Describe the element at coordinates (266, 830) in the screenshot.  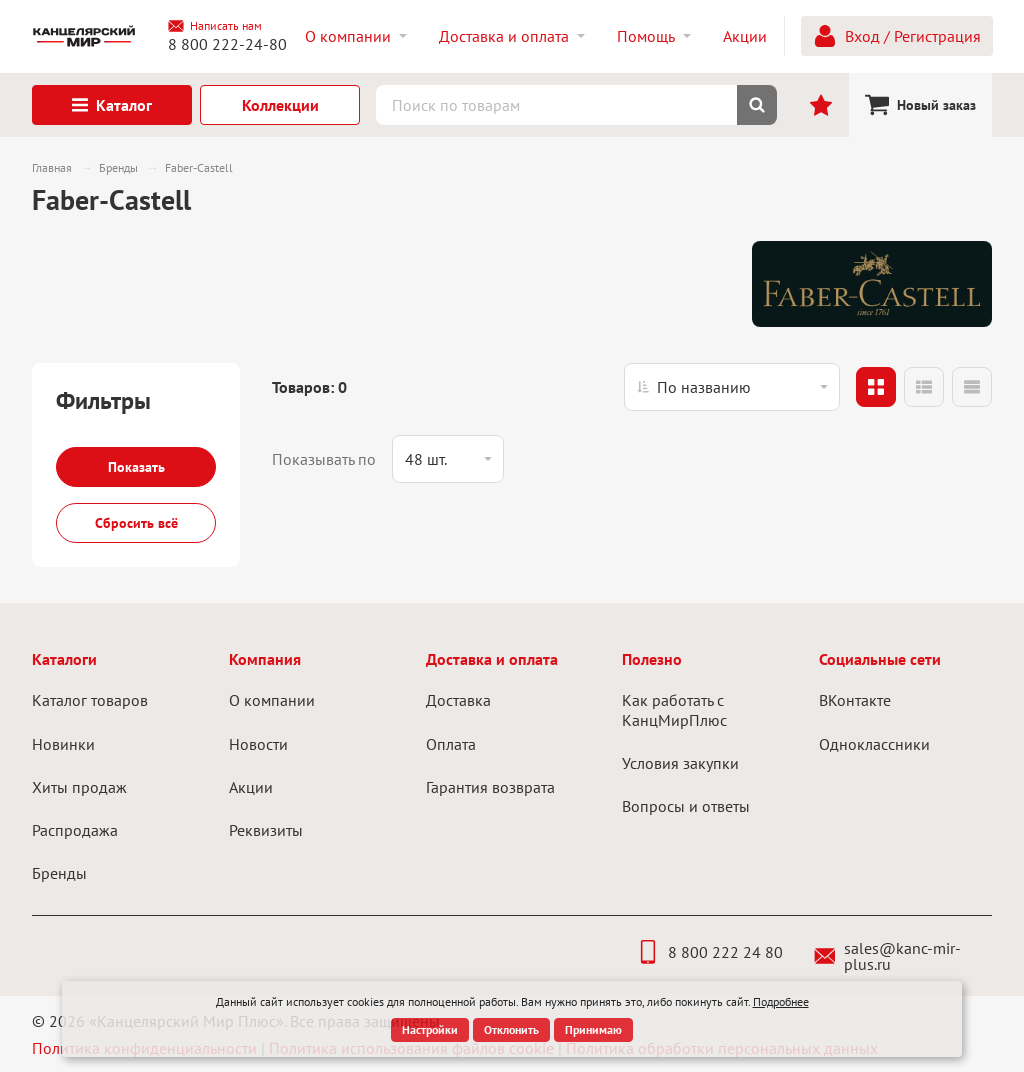
I see `Реквизиты` at that location.